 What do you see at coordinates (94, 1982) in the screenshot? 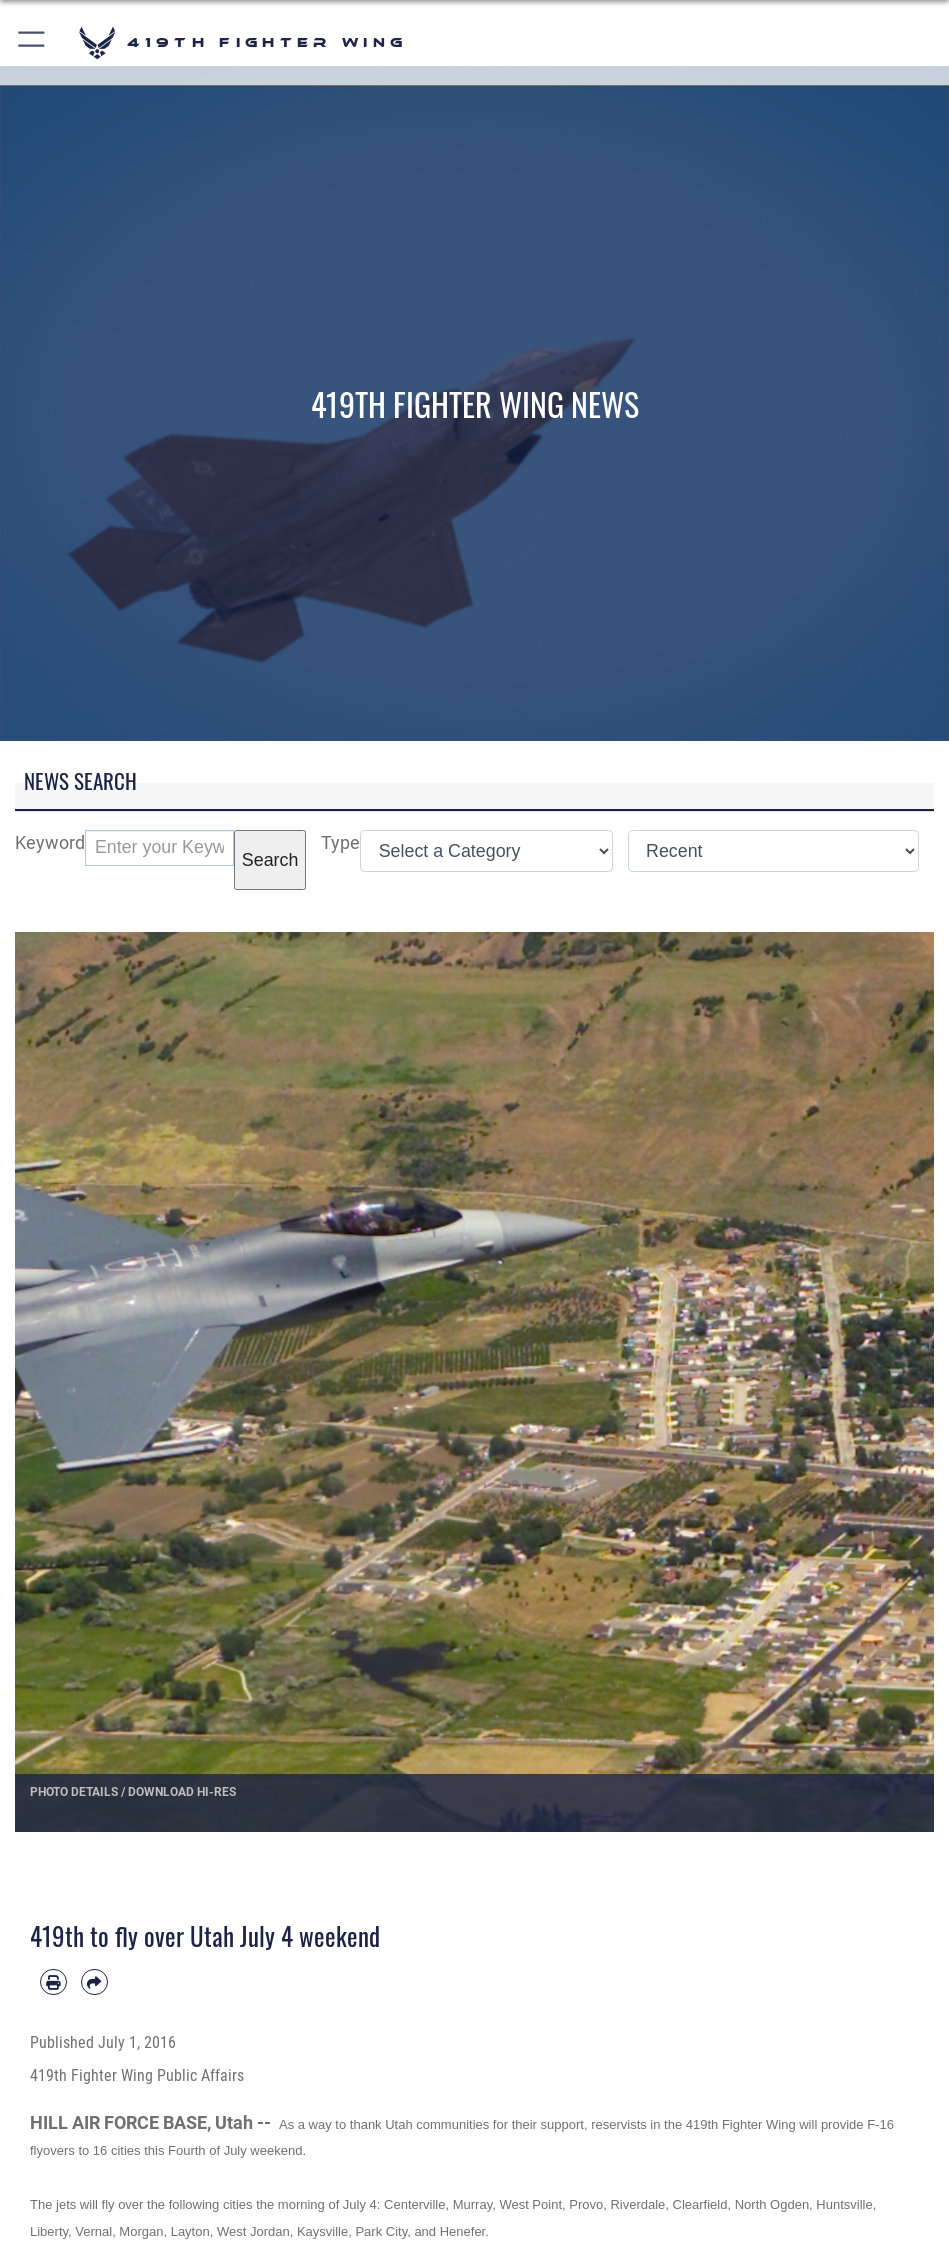
I see `[Share by email]` at bounding box center [94, 1982].